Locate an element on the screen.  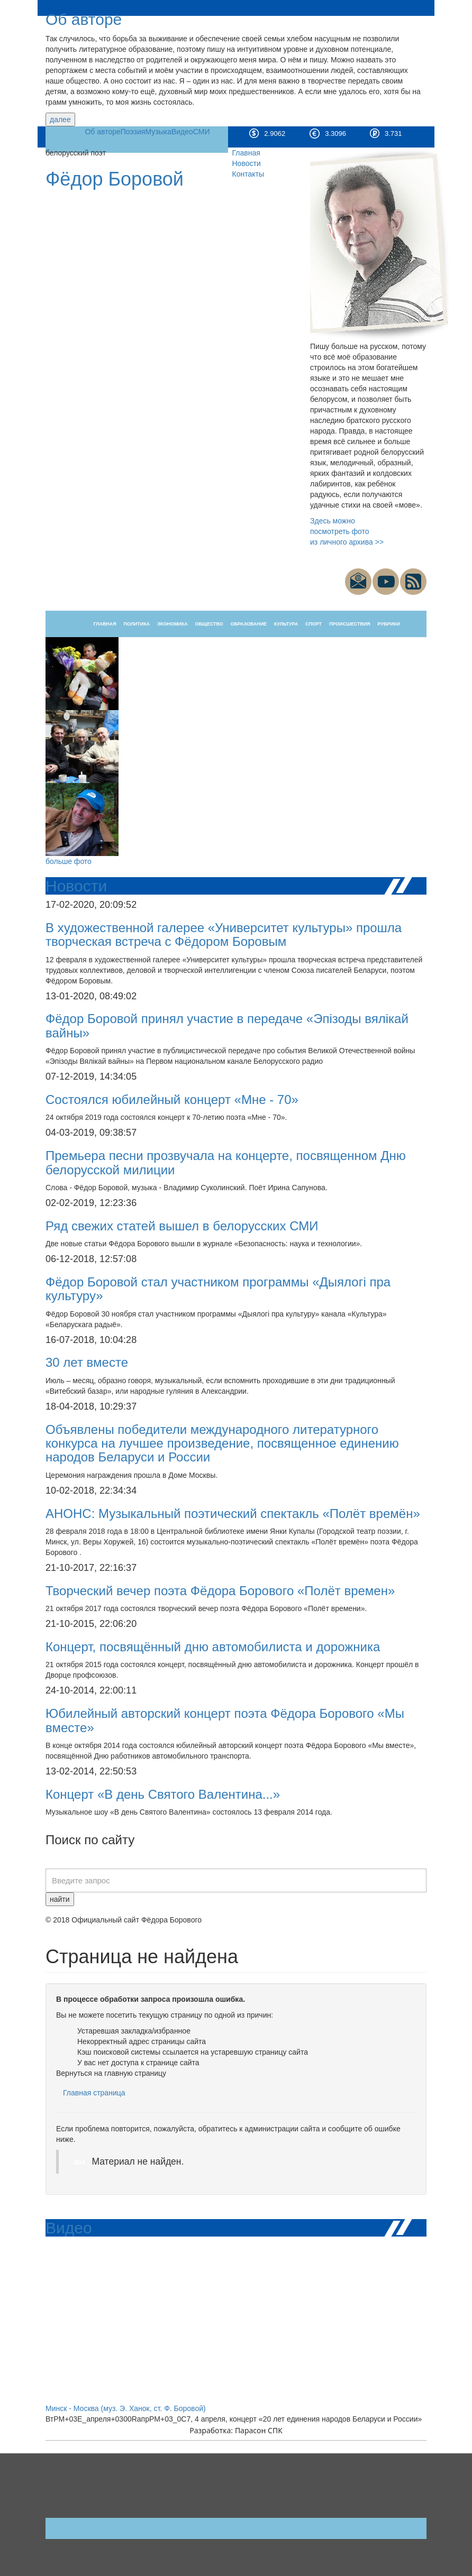
Концерт «В день Святого Валентина...» is located at coordinates (163, 1794).